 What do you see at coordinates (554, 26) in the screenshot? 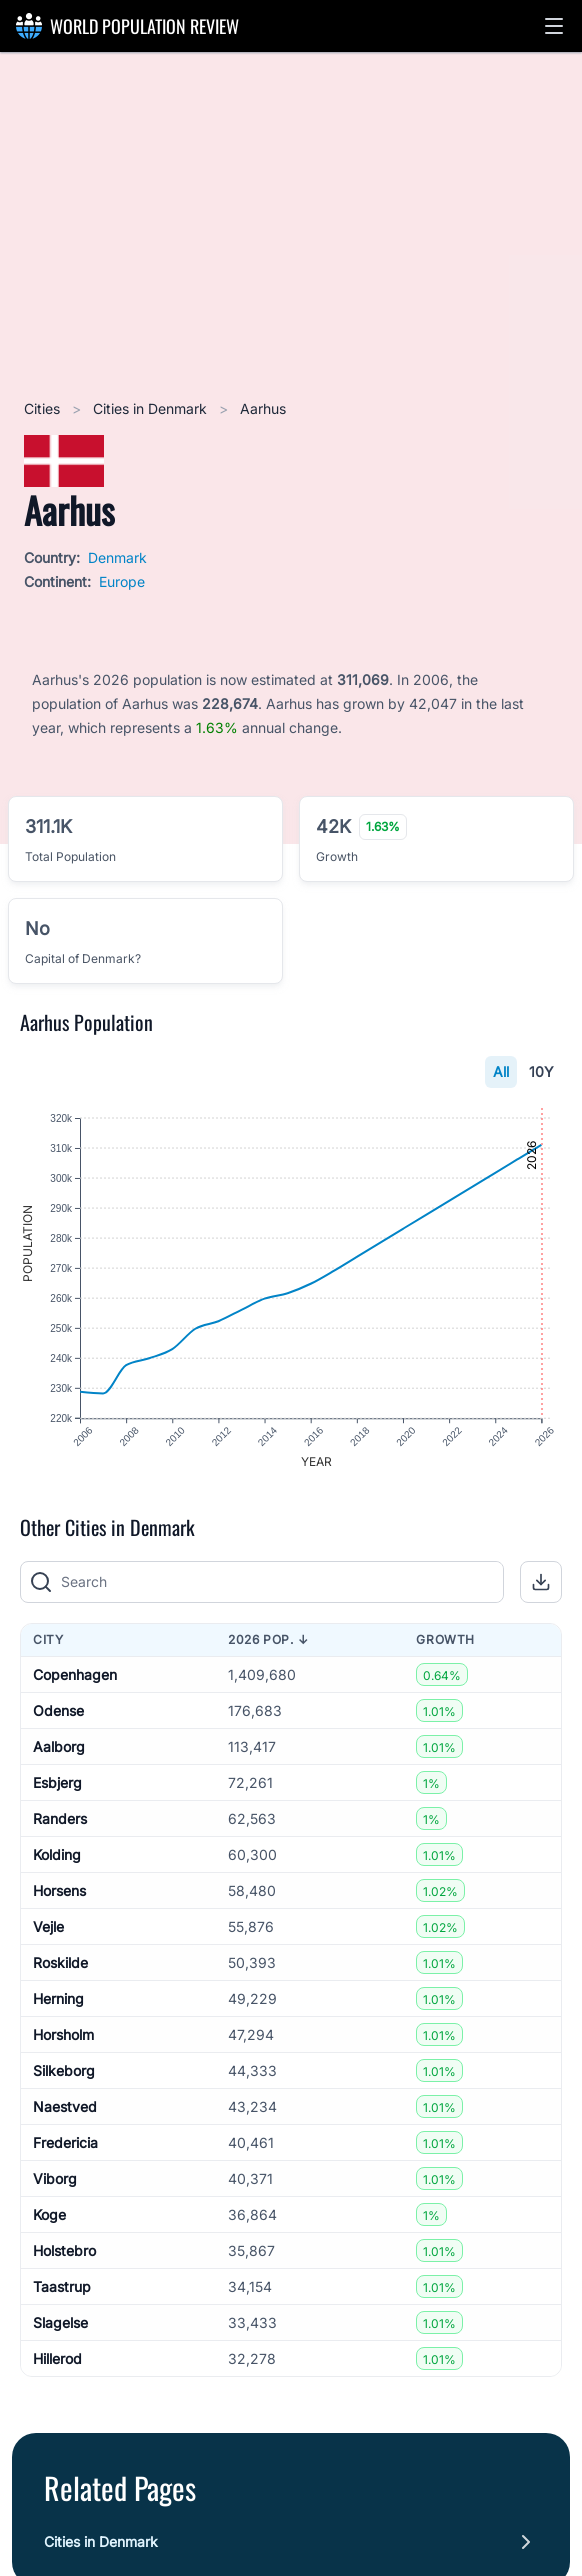
I see `[button]` at bounding box center [554, 26].